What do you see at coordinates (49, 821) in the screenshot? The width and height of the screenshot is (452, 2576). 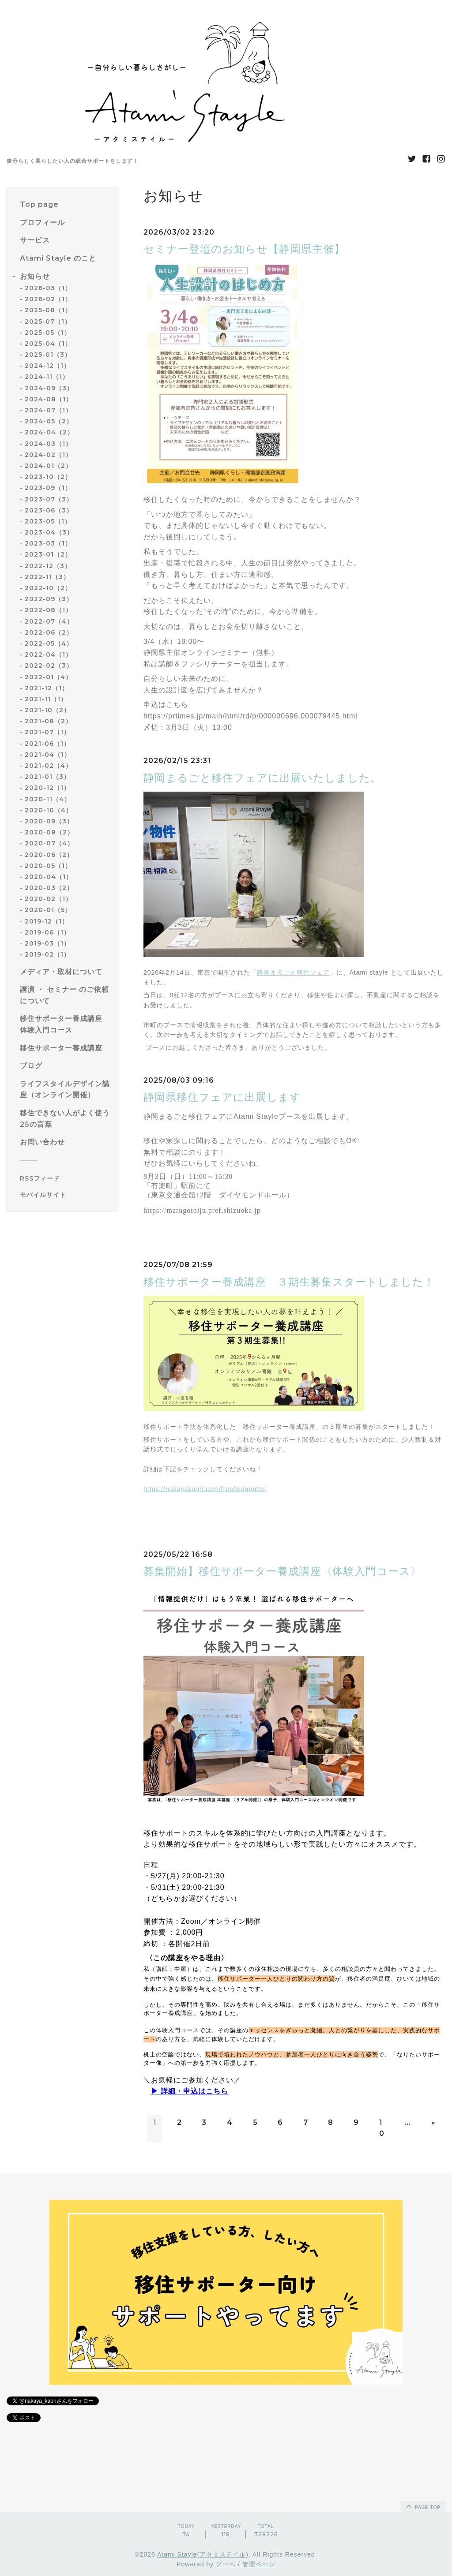 I see `2020-09（3）` at bounding box center [49, 821].